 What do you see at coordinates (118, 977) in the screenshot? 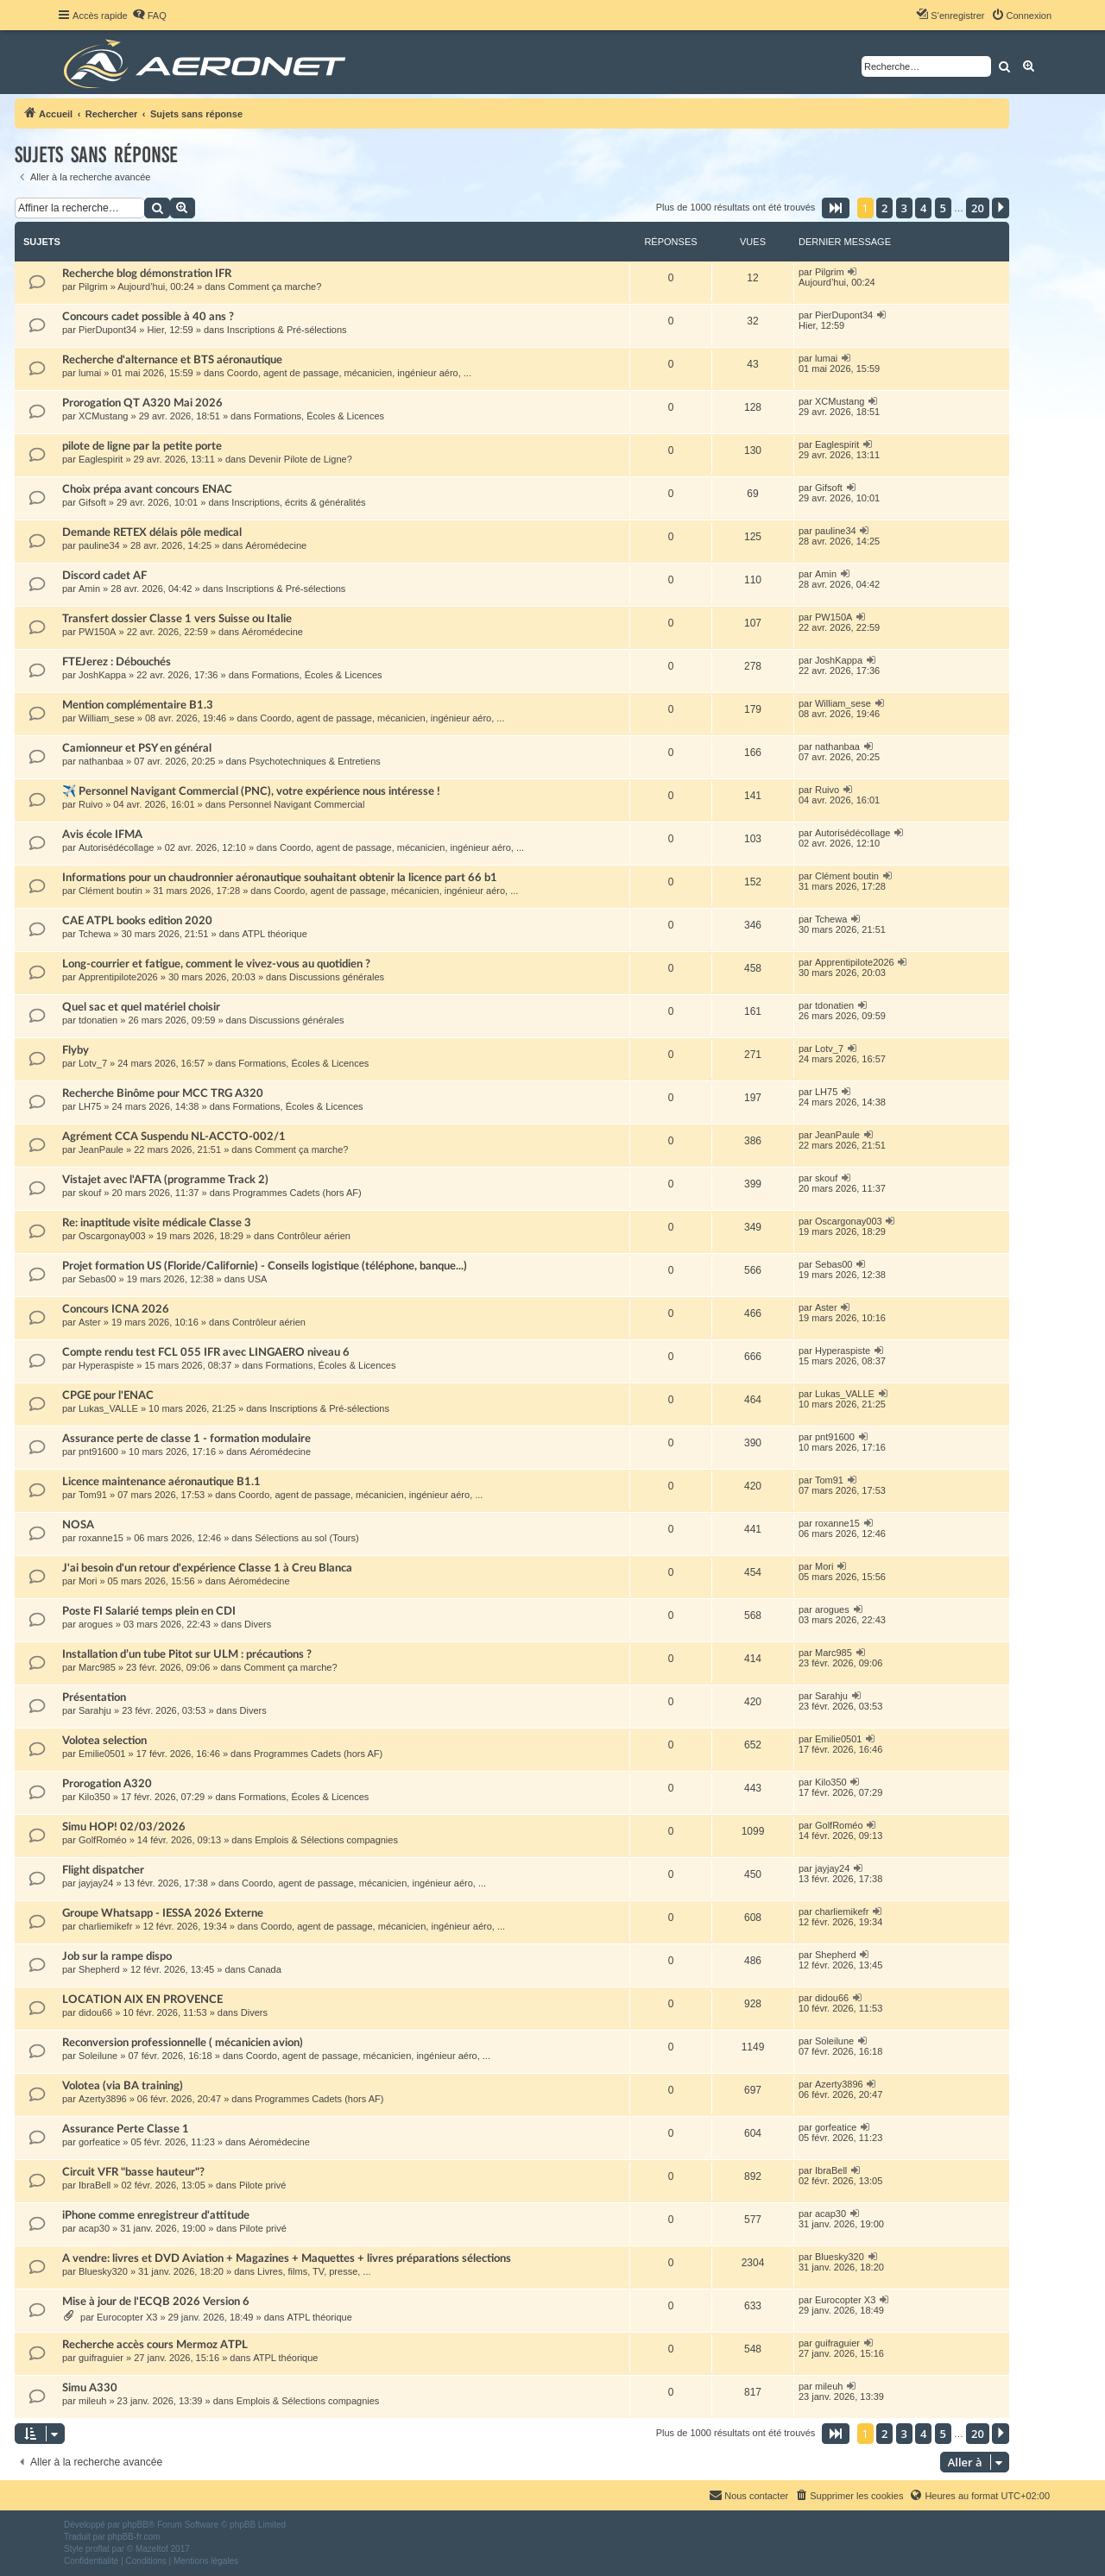
I see `Apprentipilote2026` at bounding box center [118, 977].